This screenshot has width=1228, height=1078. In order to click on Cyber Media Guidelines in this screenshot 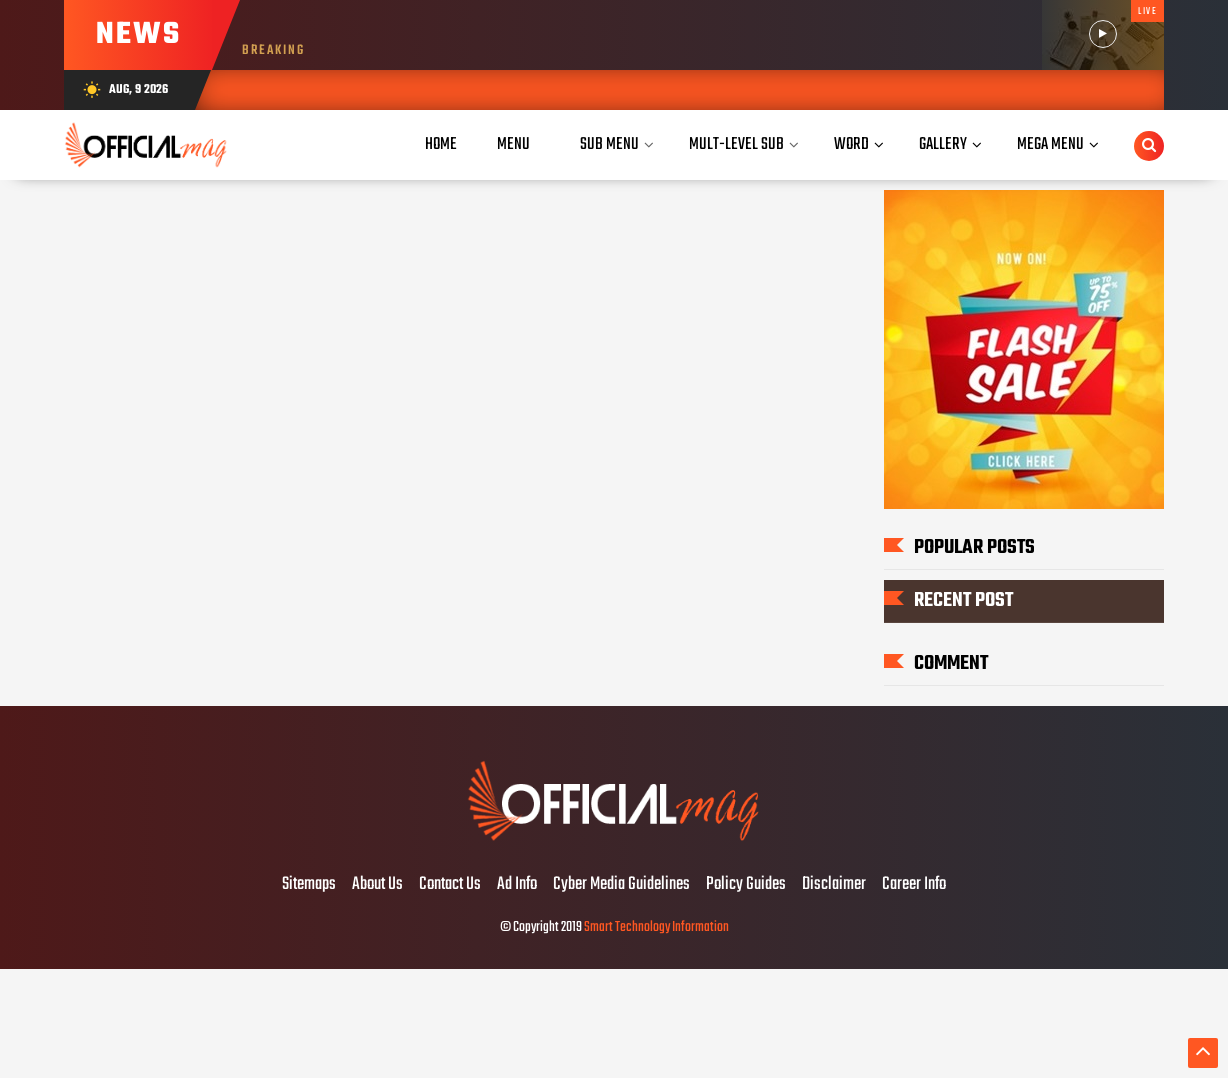, I will do `click(621, 885)`.